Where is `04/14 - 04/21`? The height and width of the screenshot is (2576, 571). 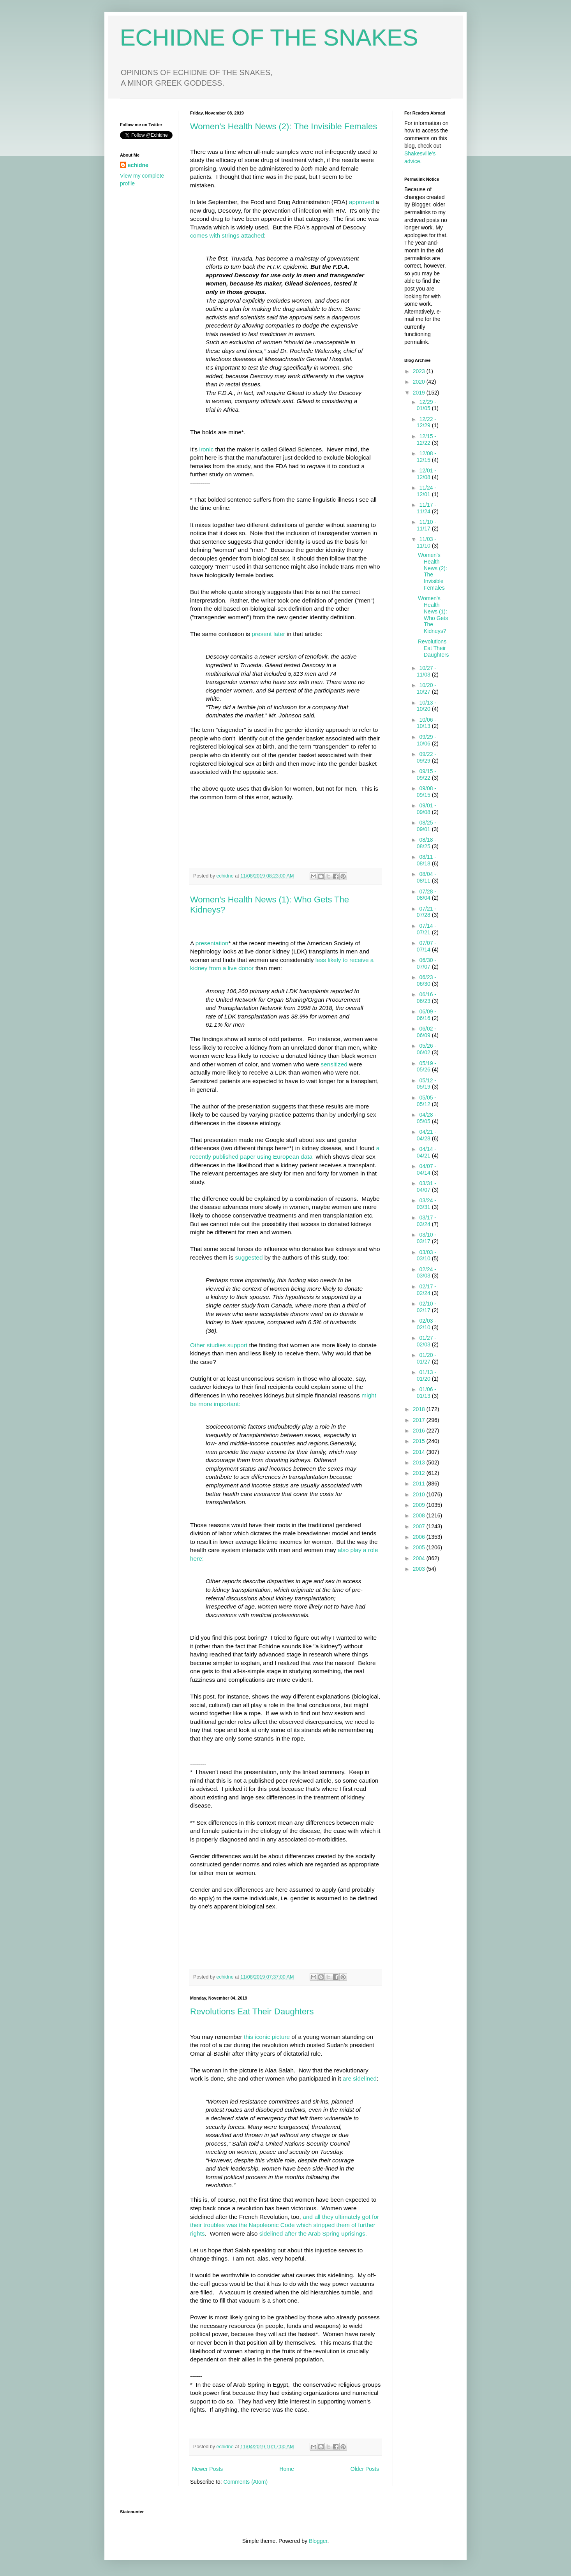
04/14 - 04/21 is located at coordinates (426, 1152).